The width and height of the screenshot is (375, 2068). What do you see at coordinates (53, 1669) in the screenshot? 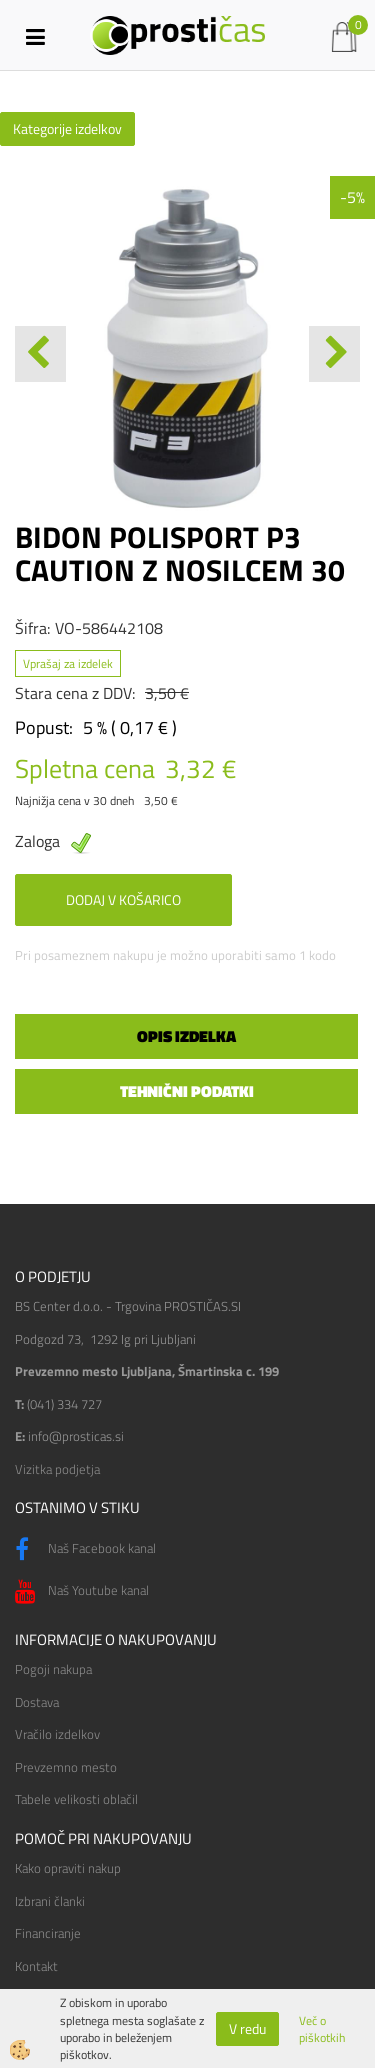
I see `Pogoji nakupa` at bounding box center [53, 1669].